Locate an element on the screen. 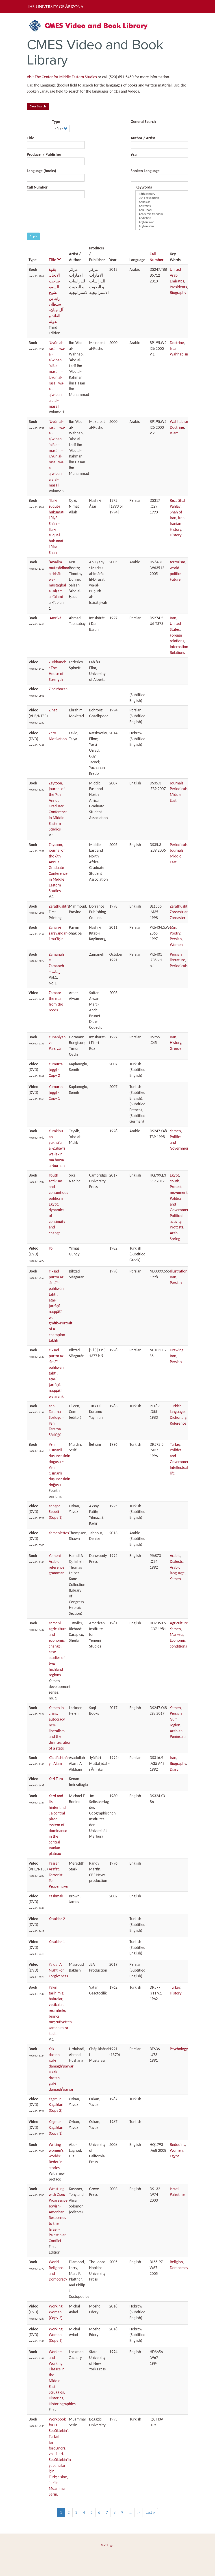 The width and height of the screenshot is (215, 2576). Zoroaster is located at coordinates (178, 917).